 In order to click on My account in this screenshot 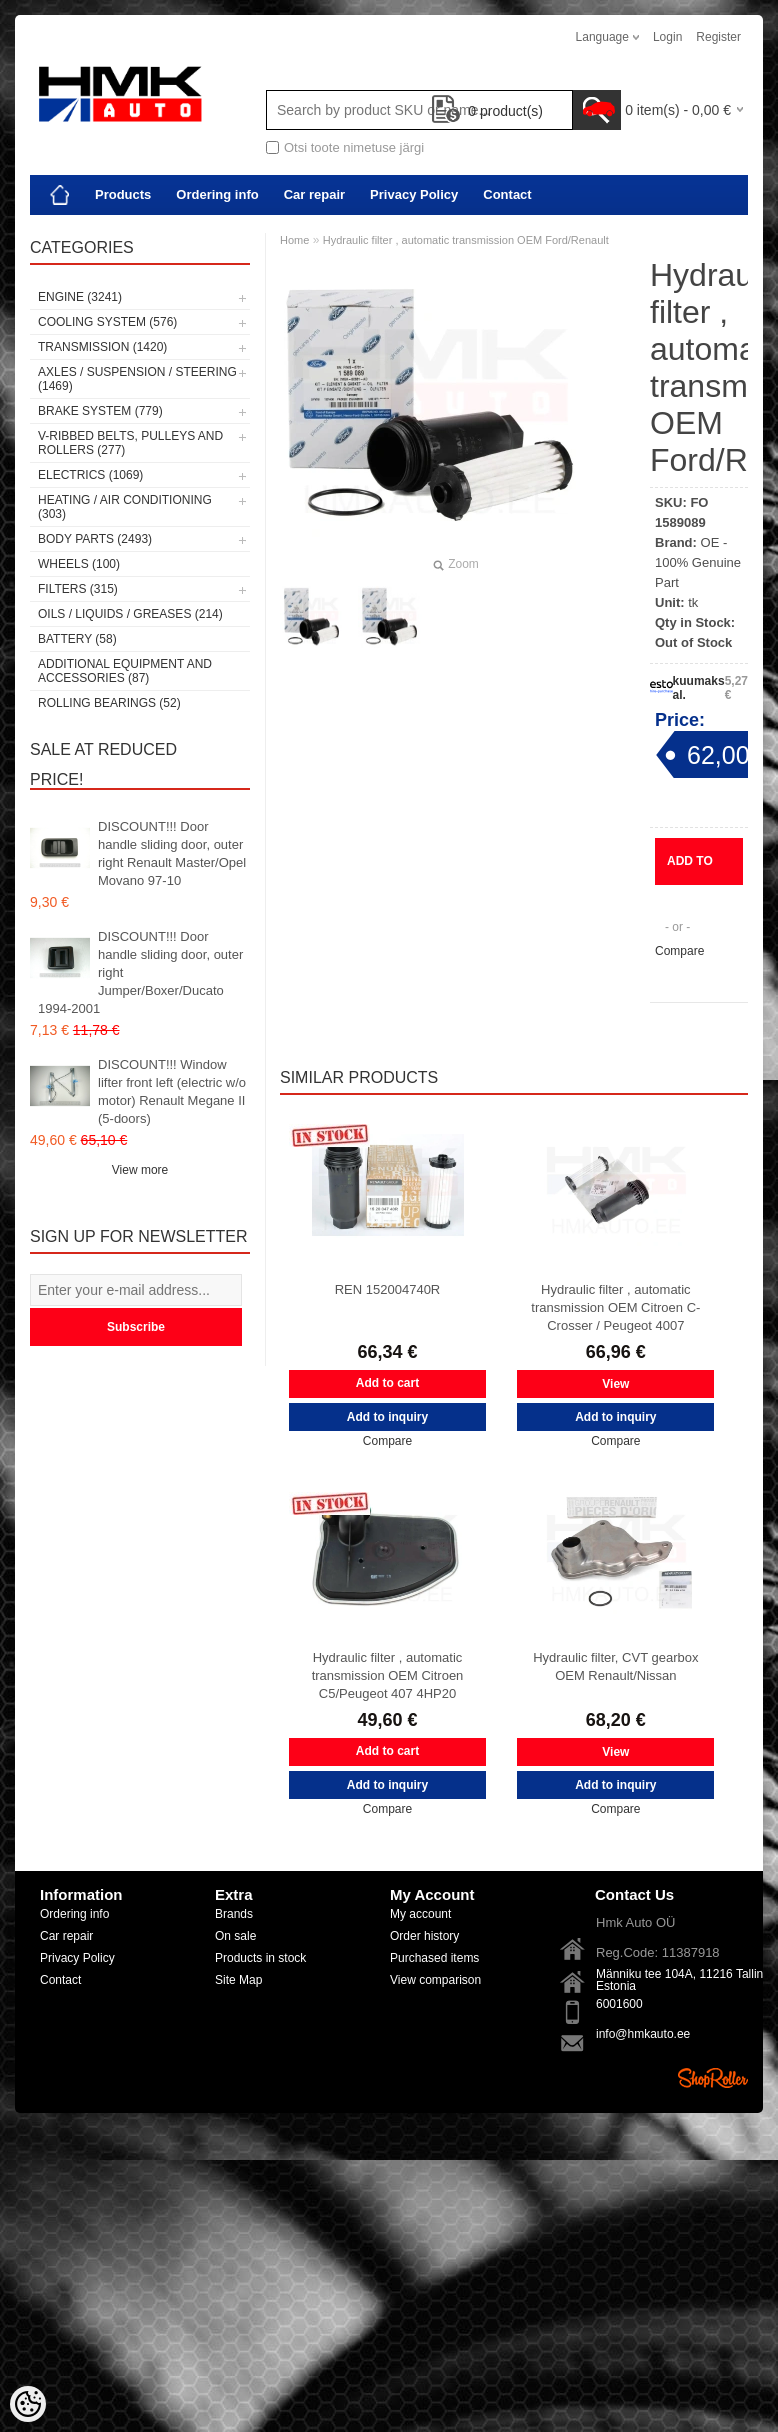, I will do `click(420, 1914)`.